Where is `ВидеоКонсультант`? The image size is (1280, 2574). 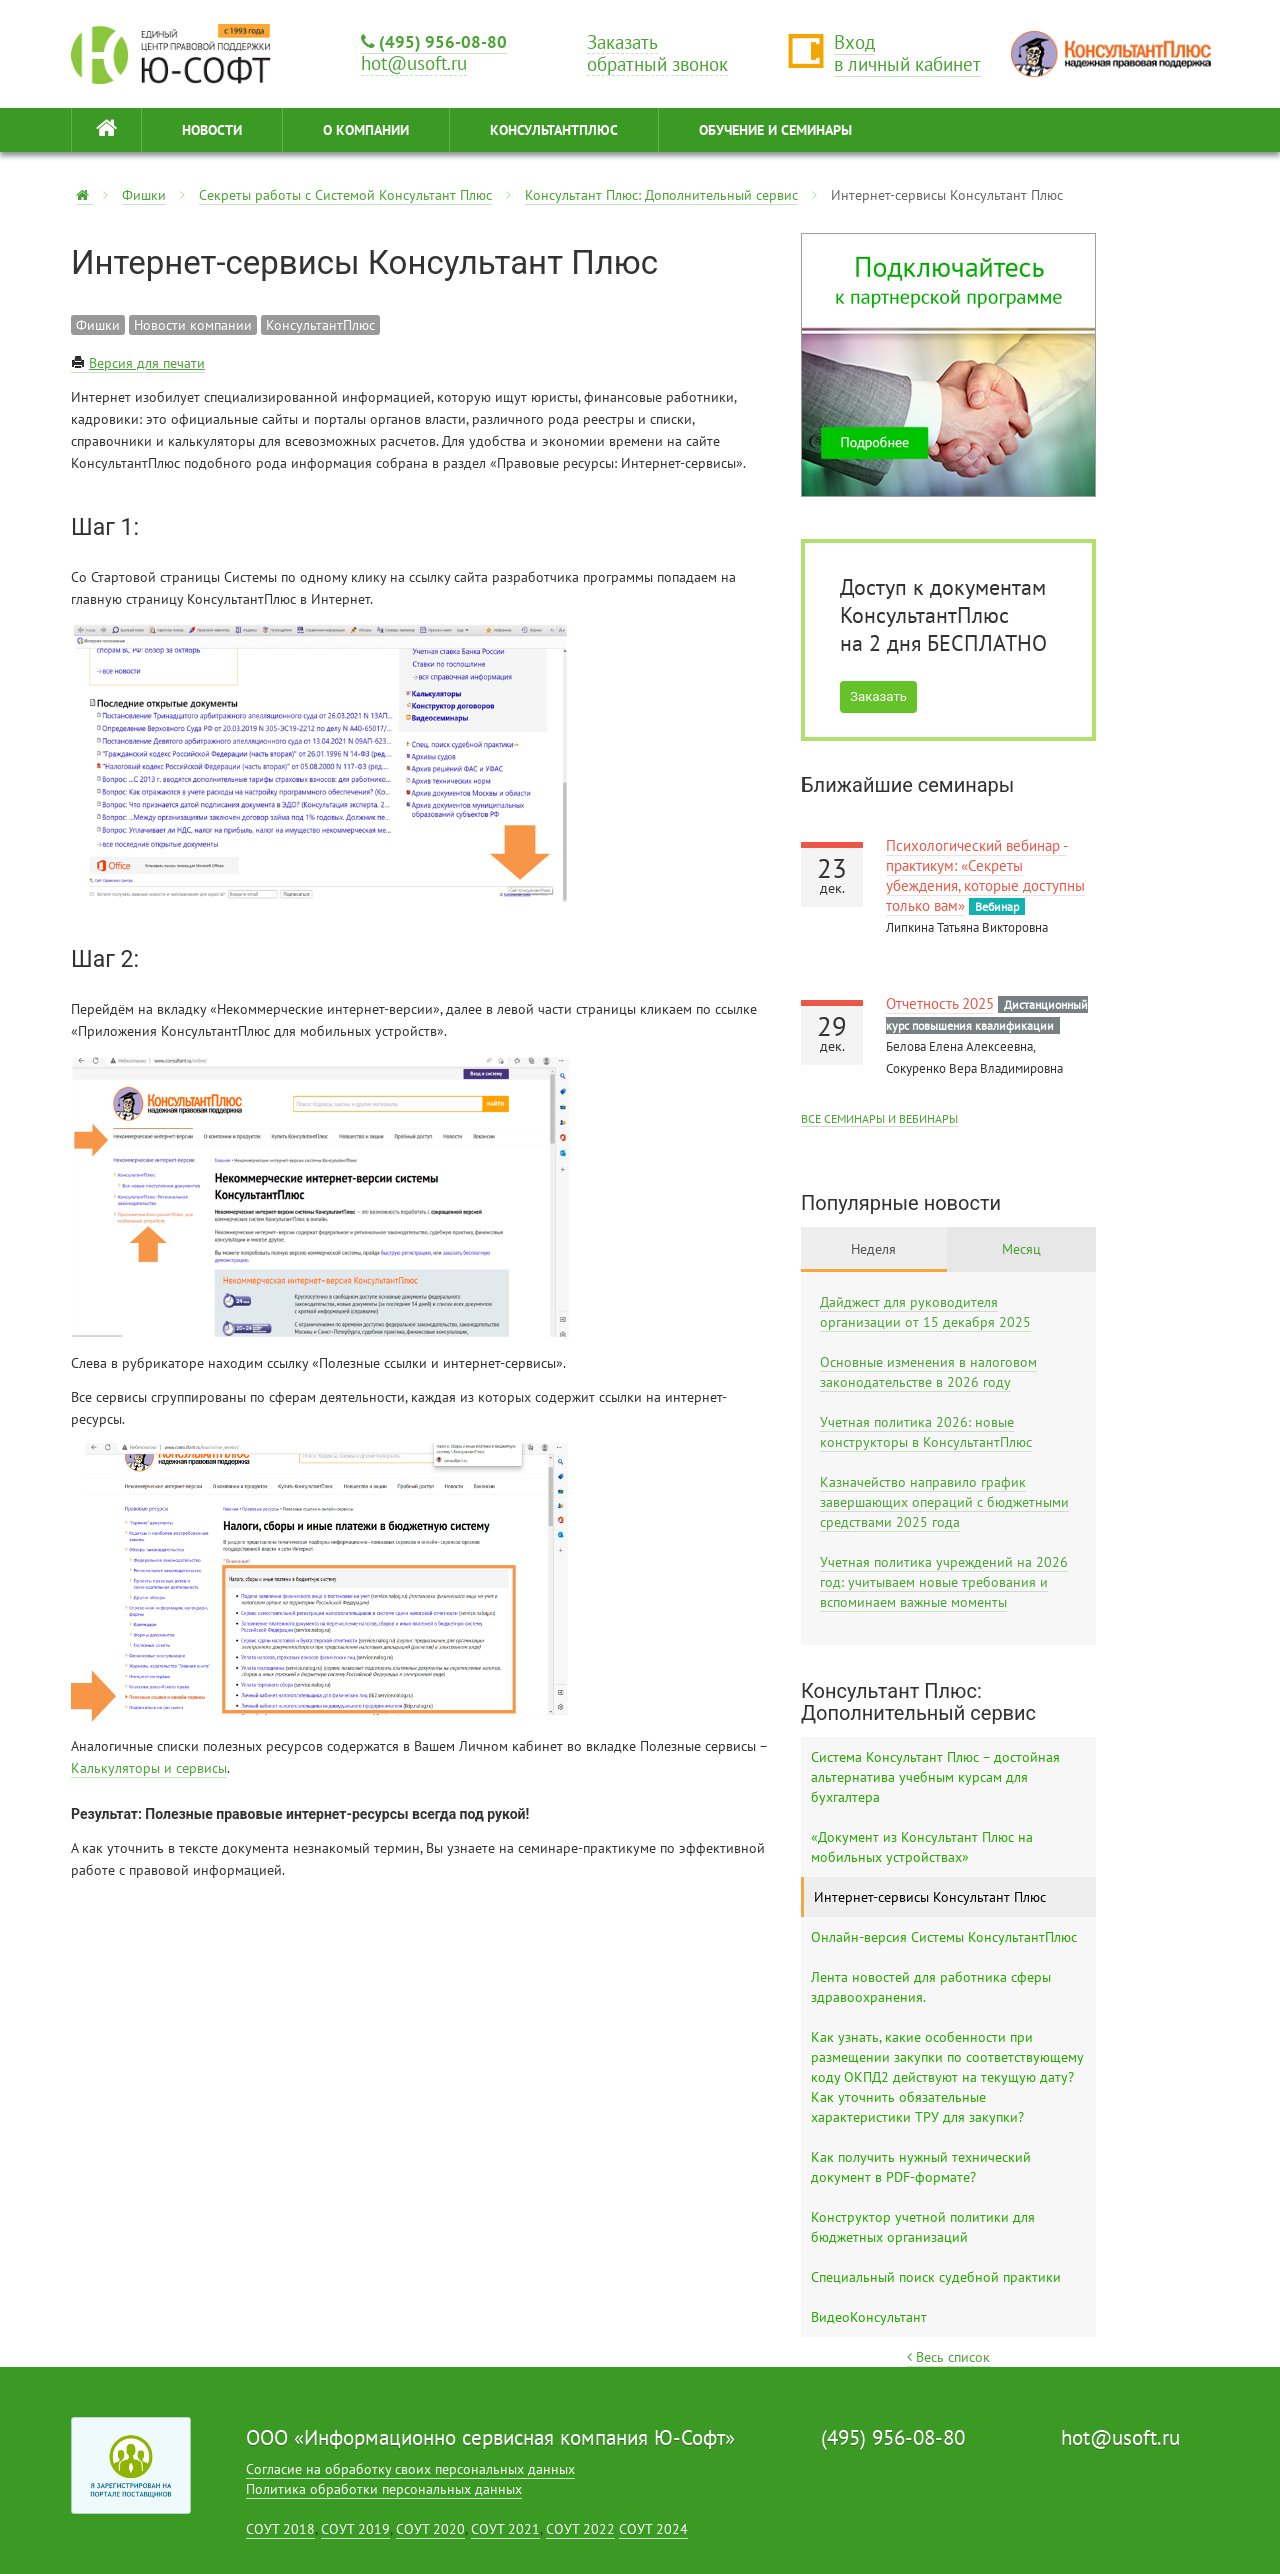 ВидеоКонсультант is located at coordinates (869, 2317).